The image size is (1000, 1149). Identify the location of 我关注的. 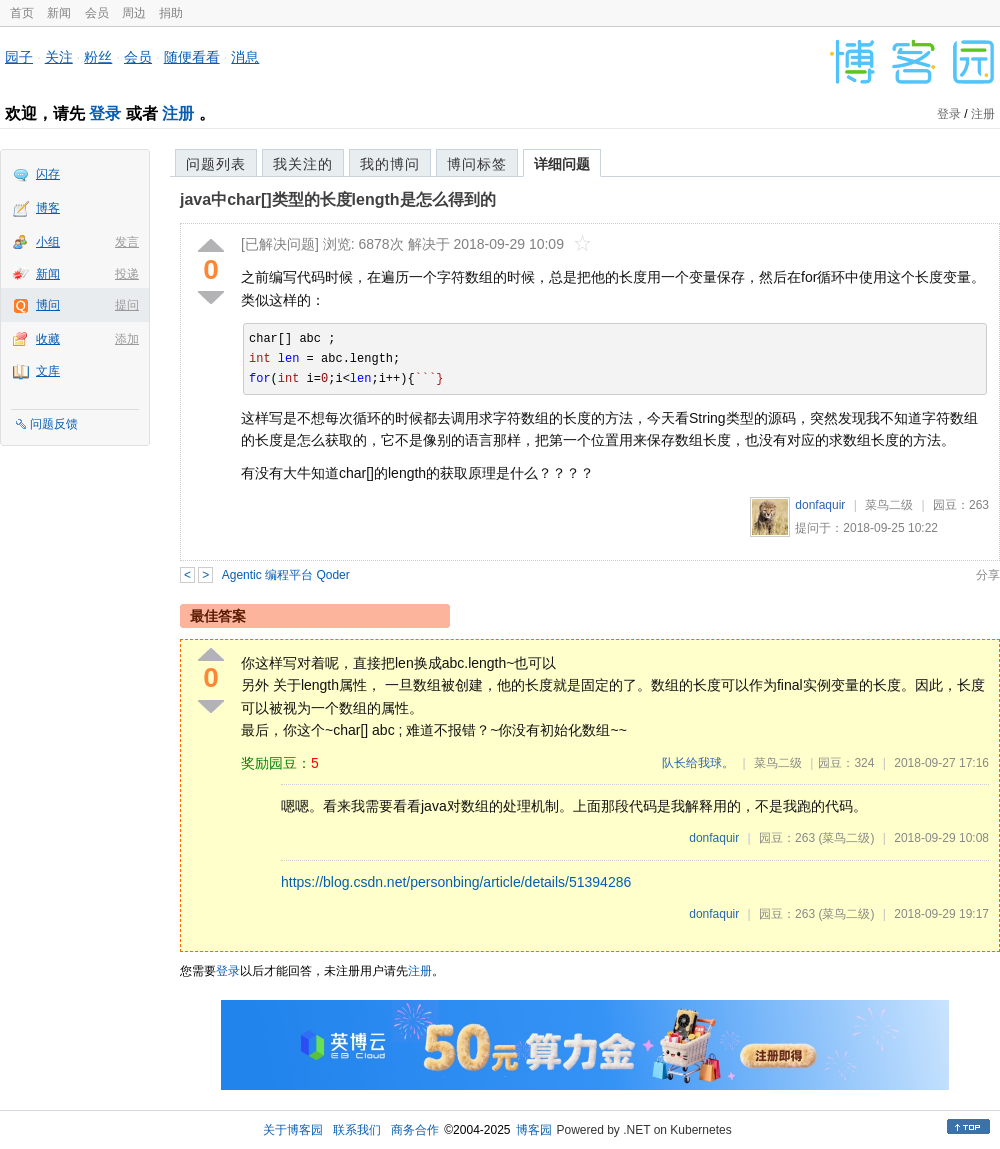
(303, 164).